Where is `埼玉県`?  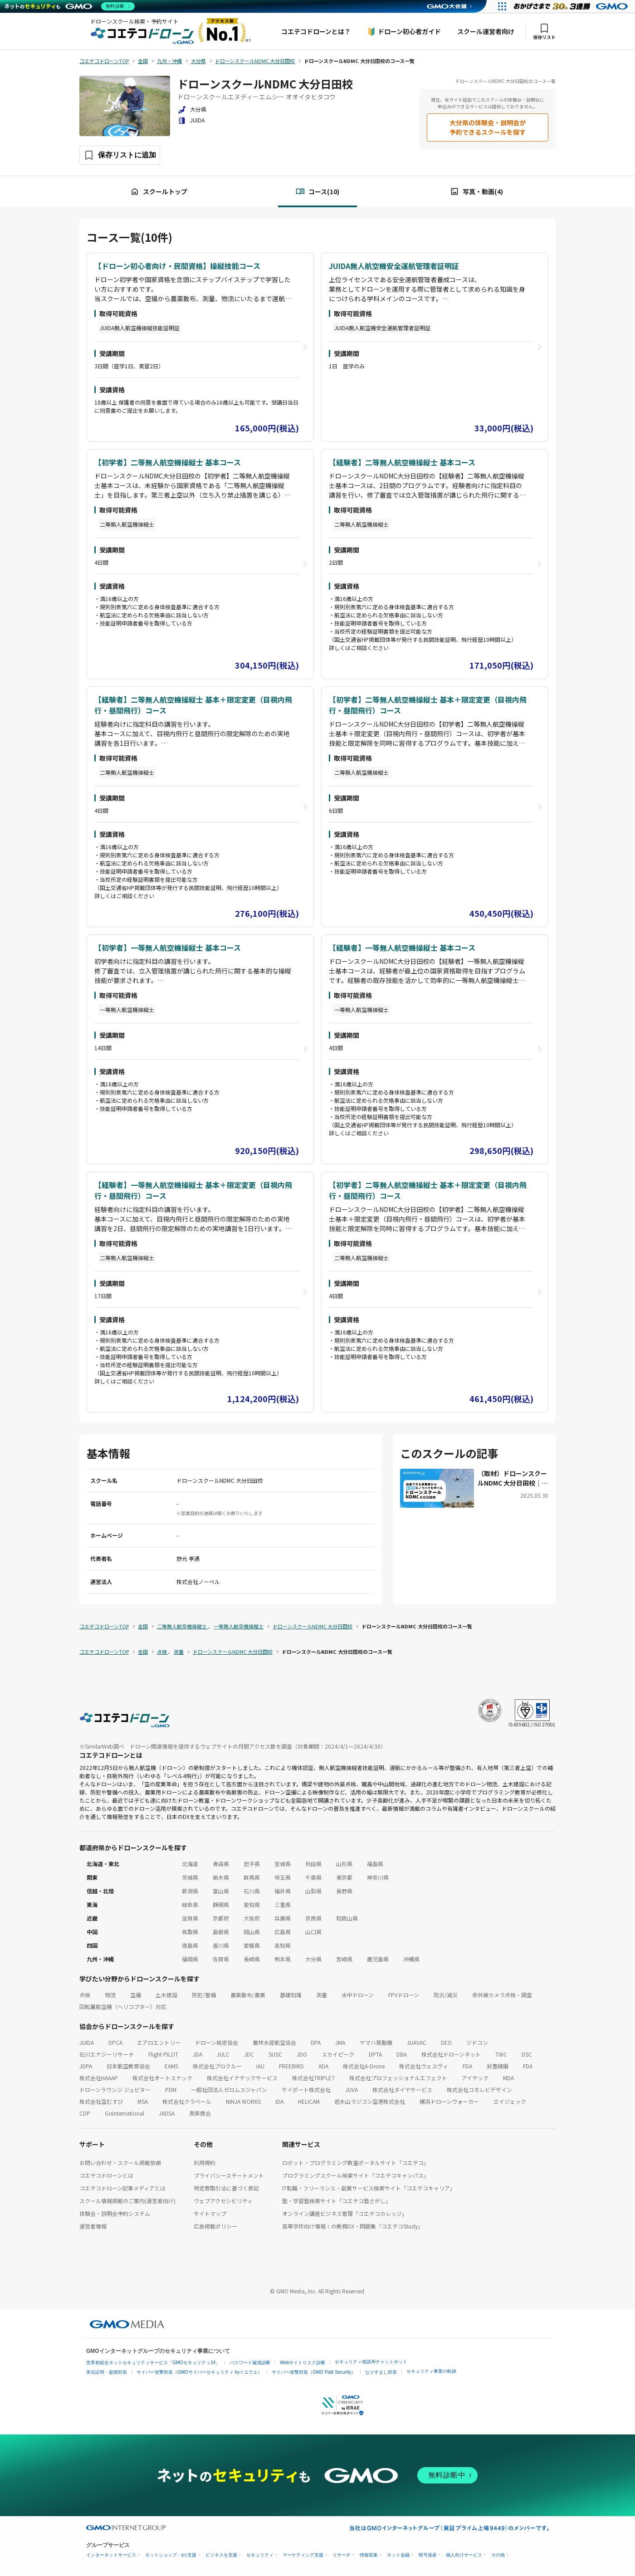
埼玉県 is located at coordinates (282, 1877).